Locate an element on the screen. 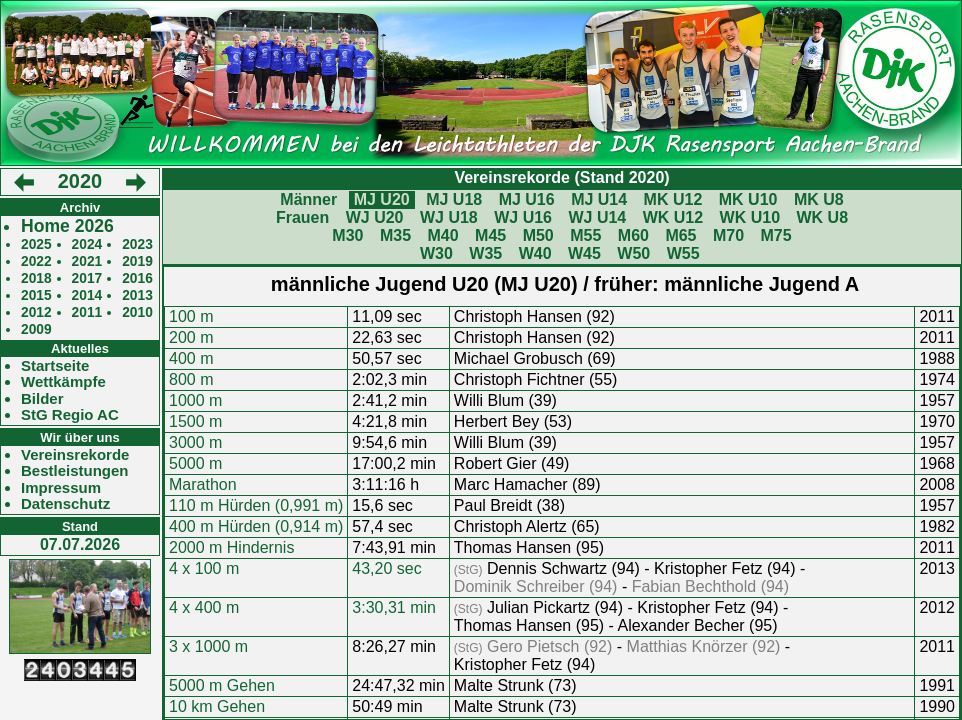 Image resolution: width=962 pixels, height=720 pixels. 1000 m is located at coordinates (195, 400).